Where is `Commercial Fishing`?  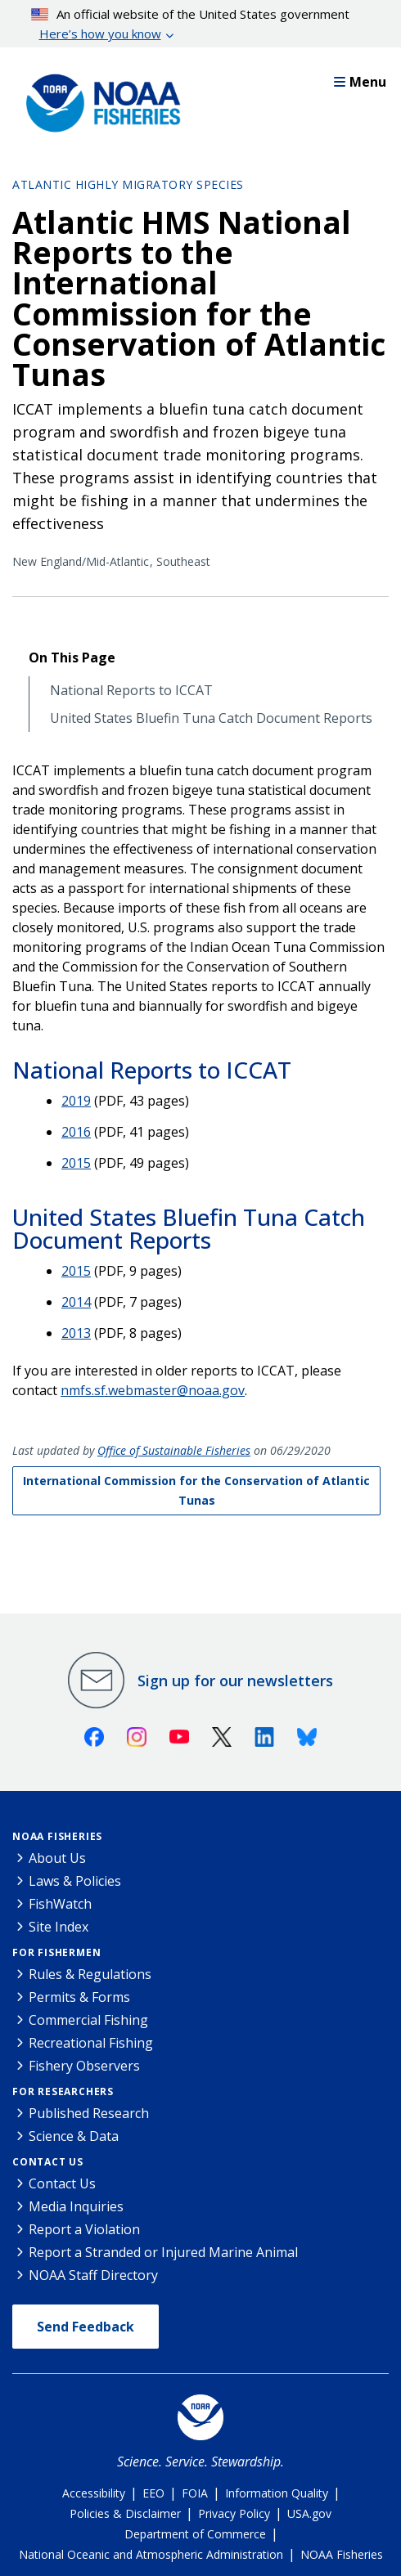 Commercial Fishing is located at coordinates (88, 2020).